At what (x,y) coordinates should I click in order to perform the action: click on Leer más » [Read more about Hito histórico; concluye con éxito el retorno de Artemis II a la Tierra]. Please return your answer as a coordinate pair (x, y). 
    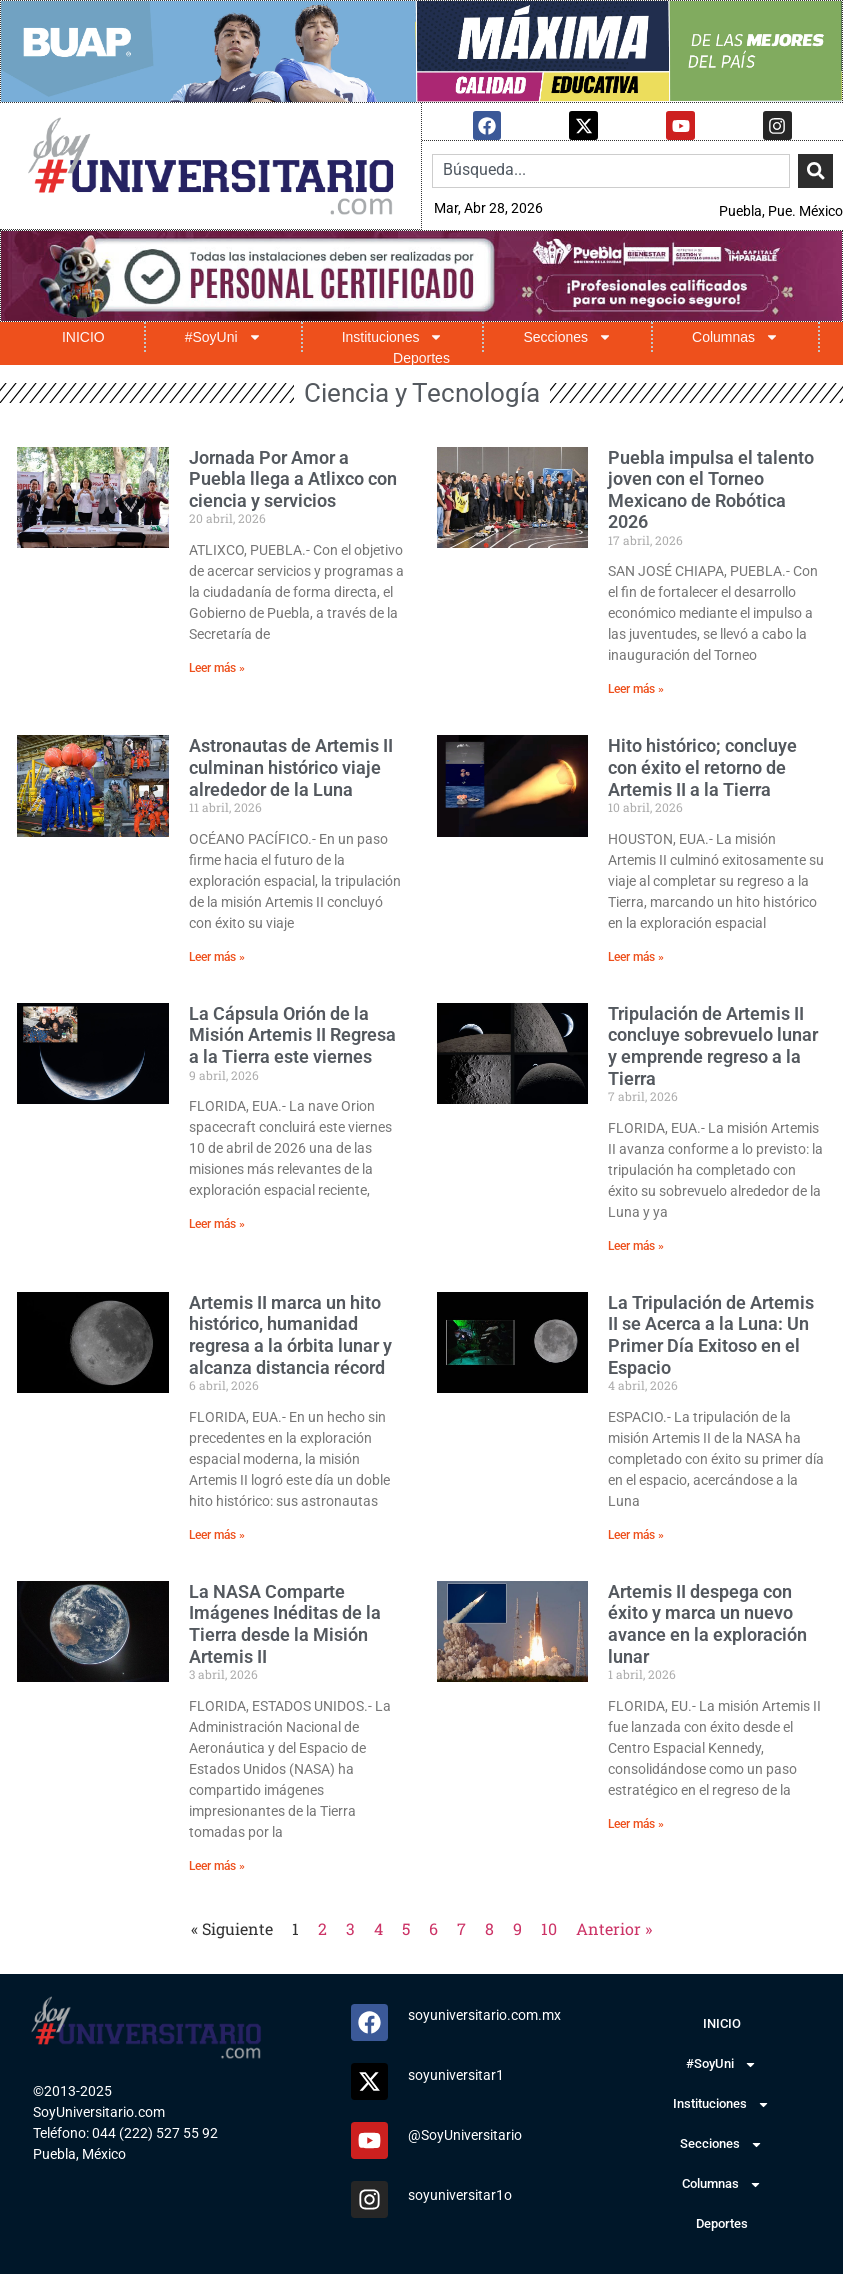
    Looking at the image, I should click on (636, 956).